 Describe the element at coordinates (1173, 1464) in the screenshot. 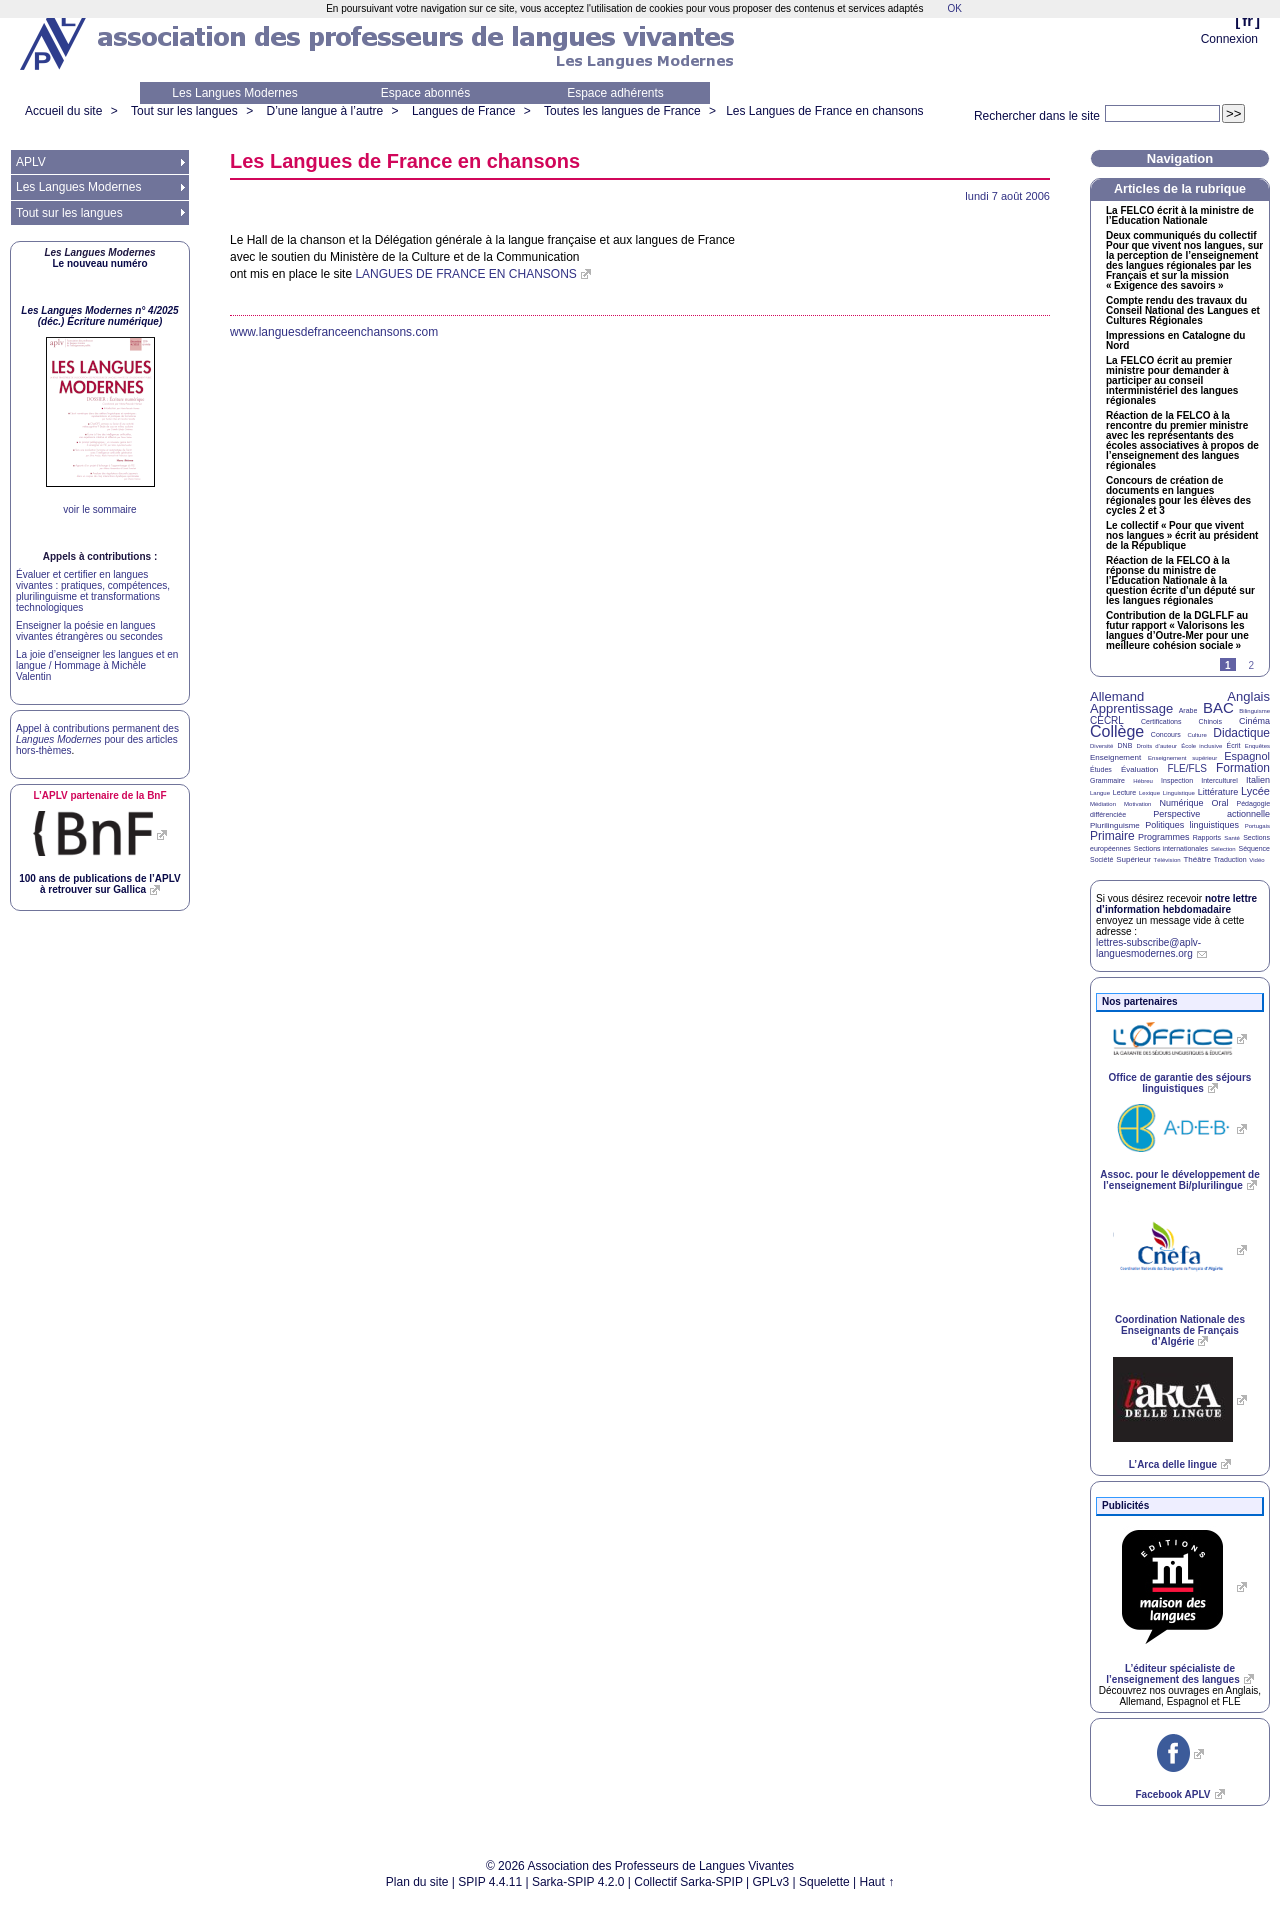

I see `L’Arca delle lingue` at that location.